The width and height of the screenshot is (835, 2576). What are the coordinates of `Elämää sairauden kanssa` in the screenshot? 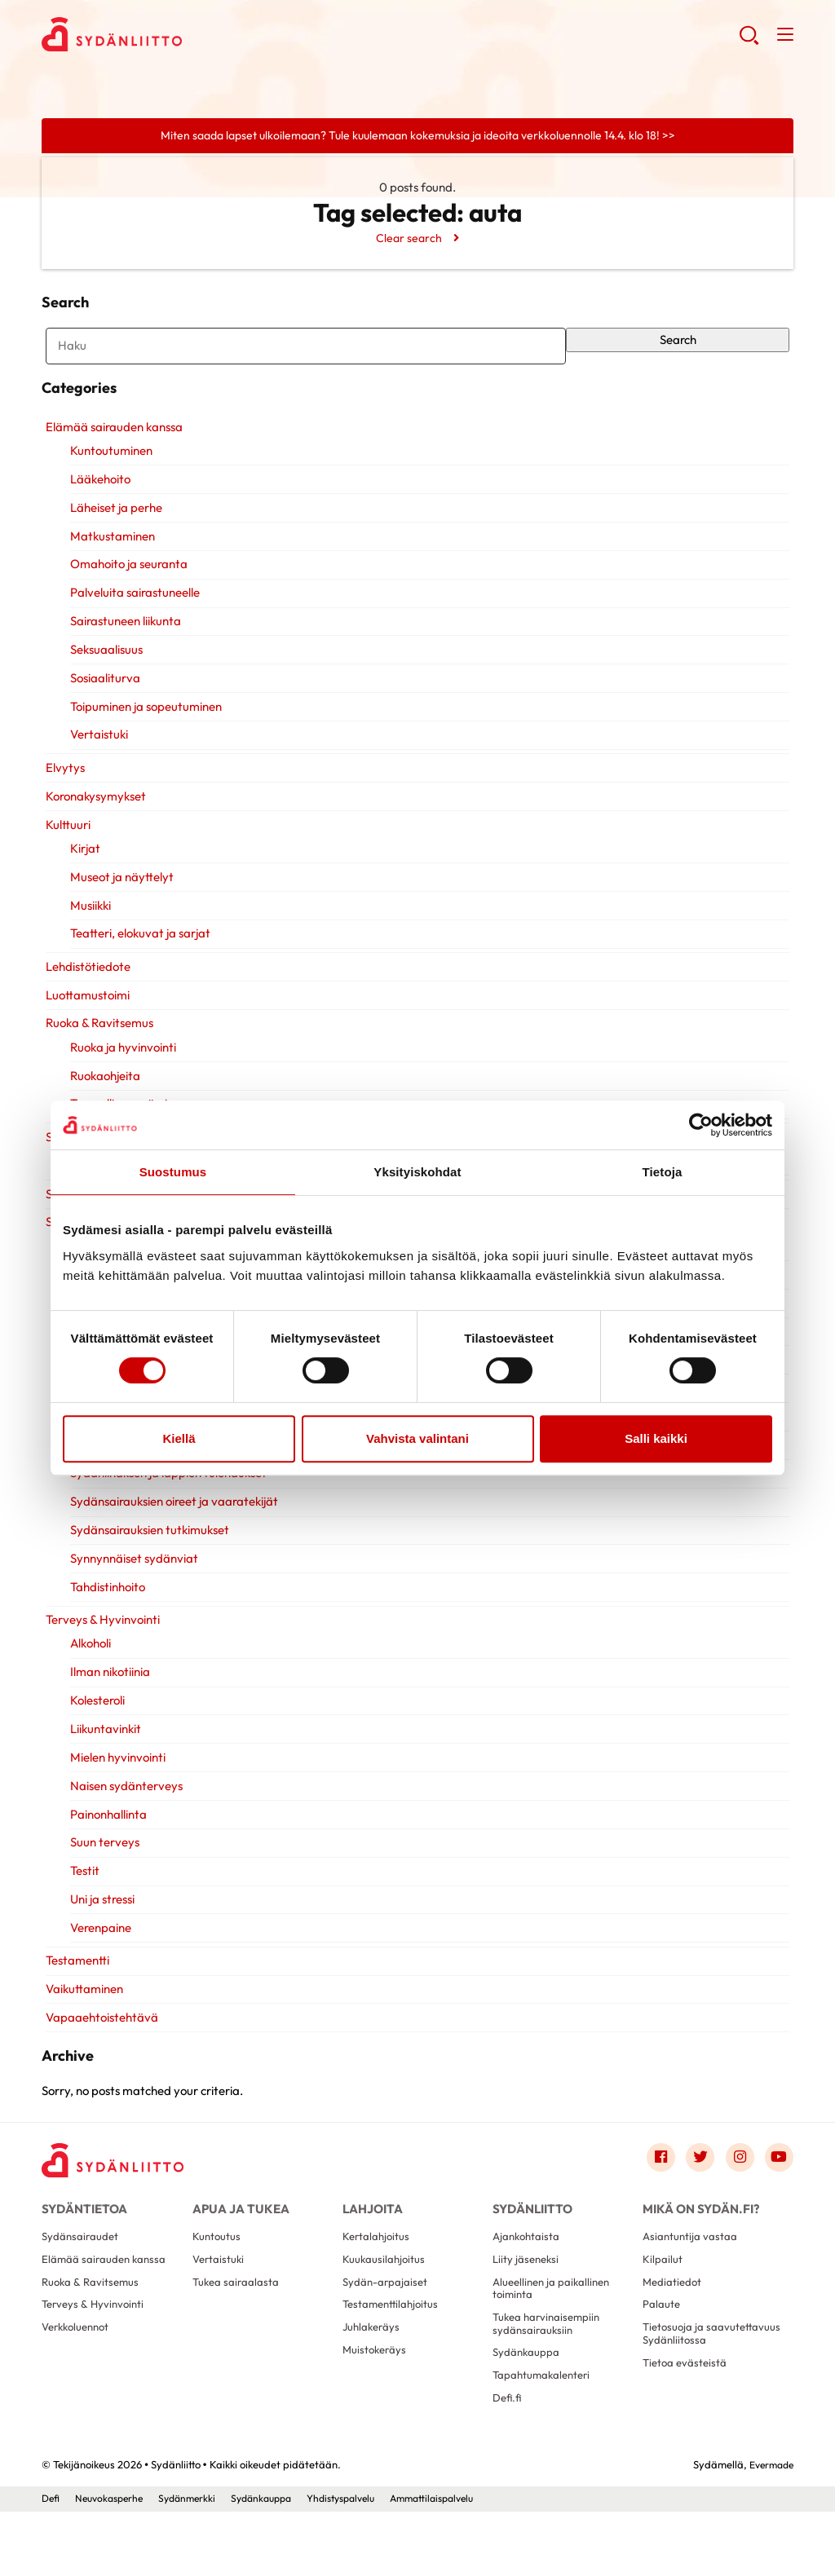 It's located at (110, 449).